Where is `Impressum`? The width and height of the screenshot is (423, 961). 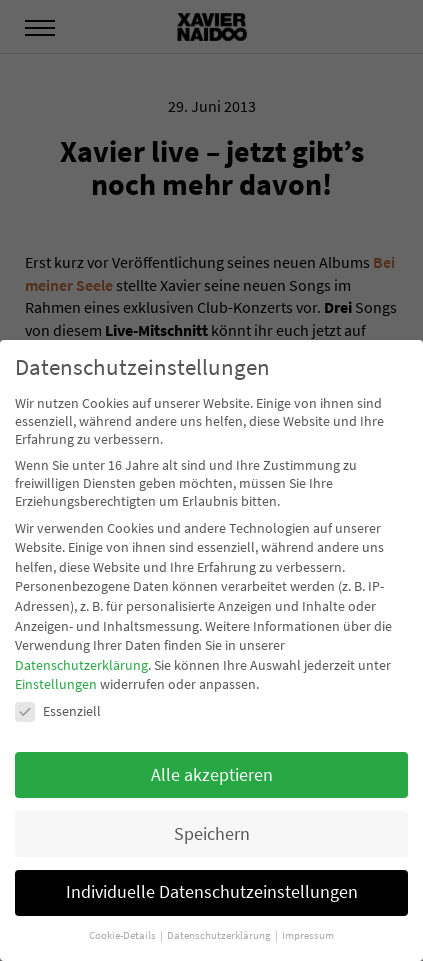 Impressum is located at coordinates (308, 935).